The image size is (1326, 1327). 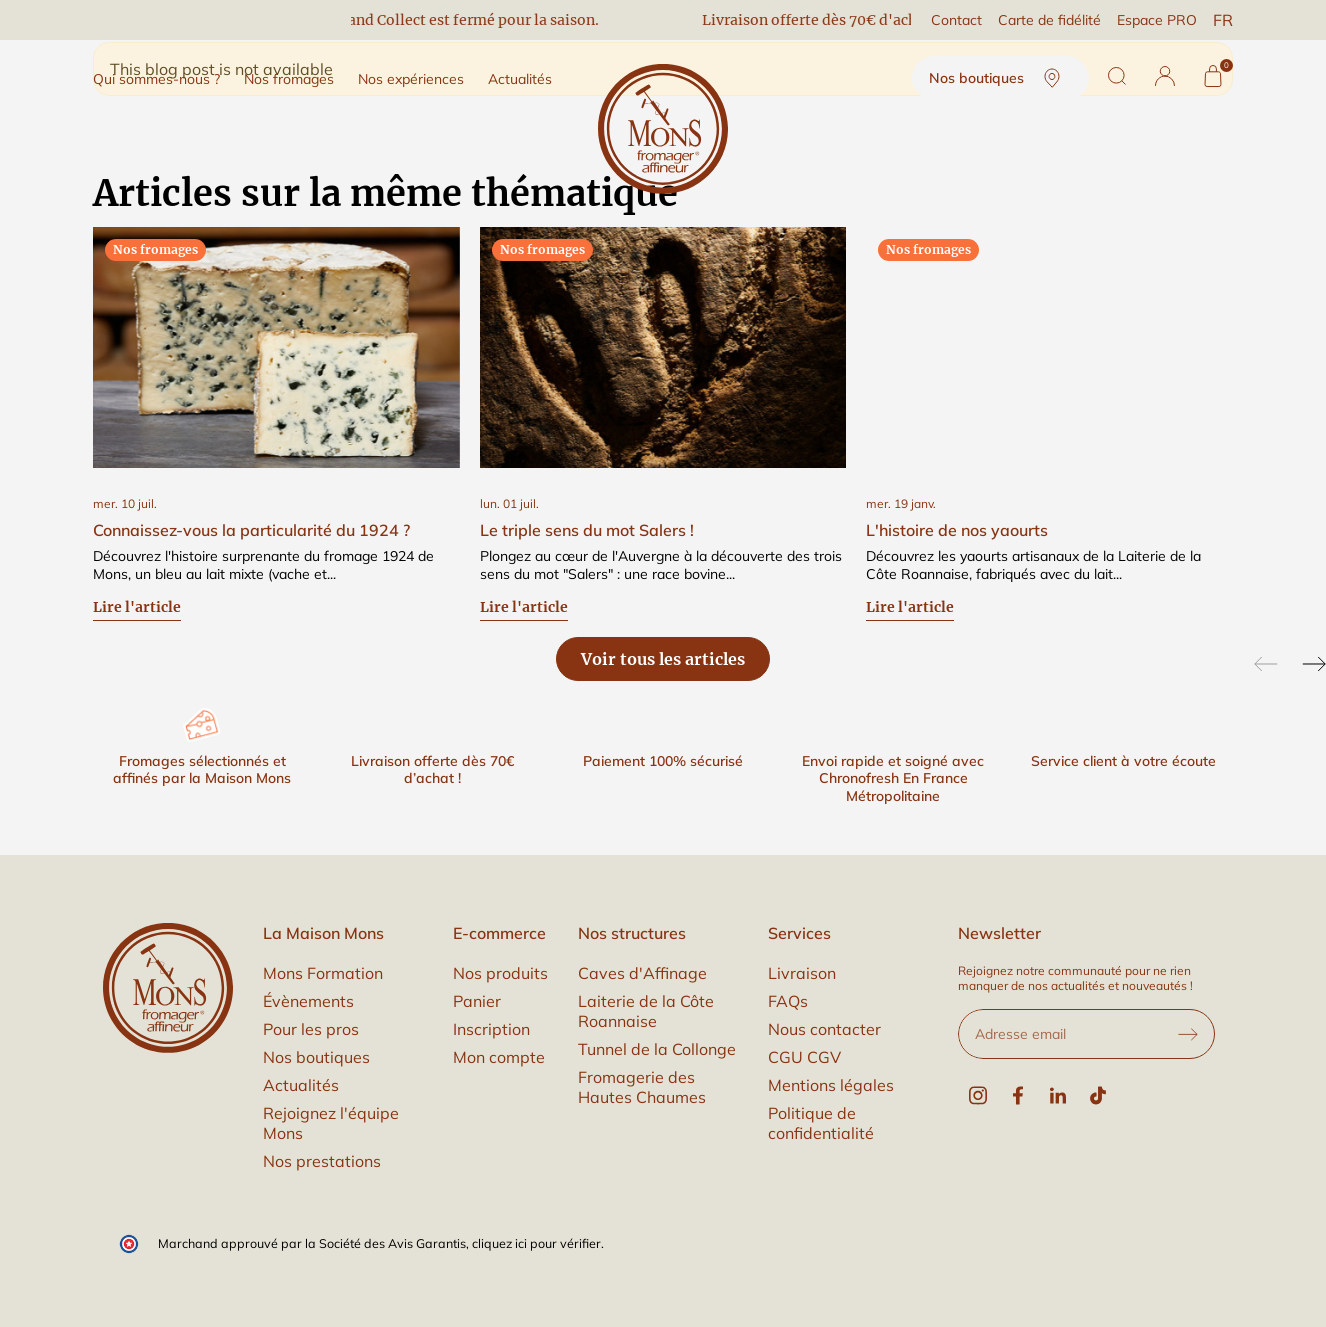 What do you see at coordinates (1157, 20) in the screenshot?
I see `Espace PRO` at bounding box center [1157, 20].